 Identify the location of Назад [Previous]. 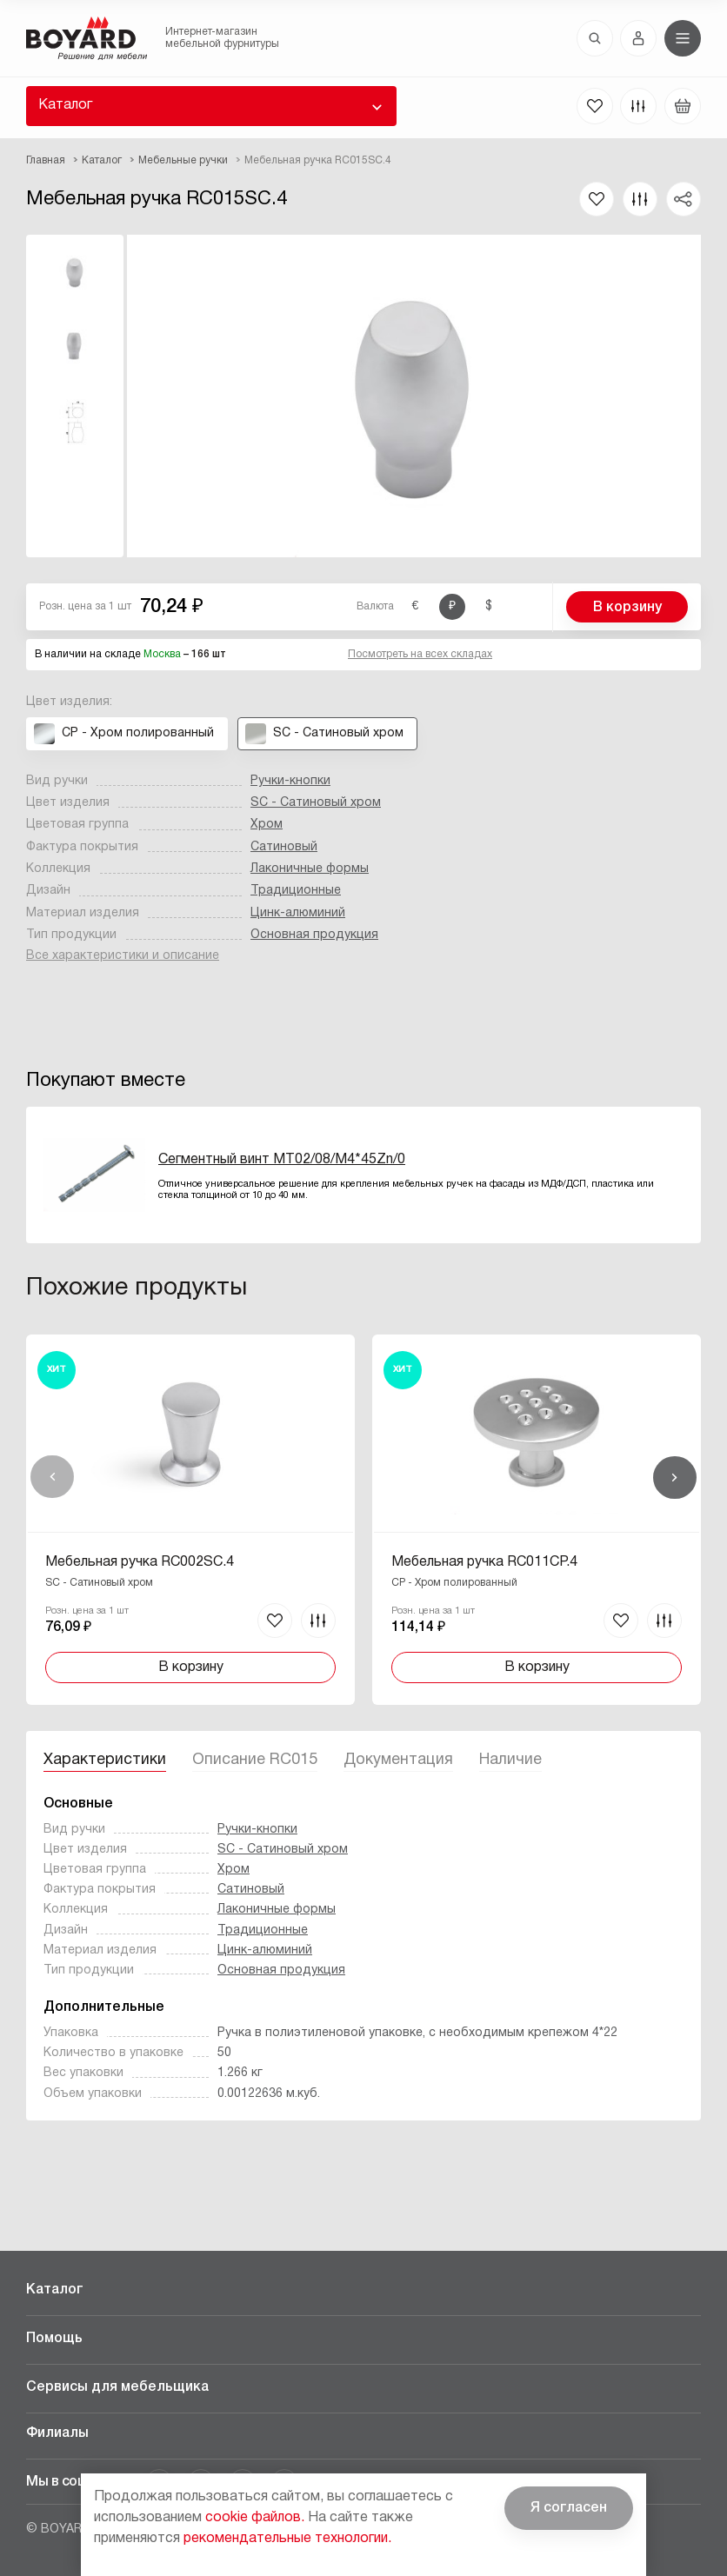
(52, 1477).